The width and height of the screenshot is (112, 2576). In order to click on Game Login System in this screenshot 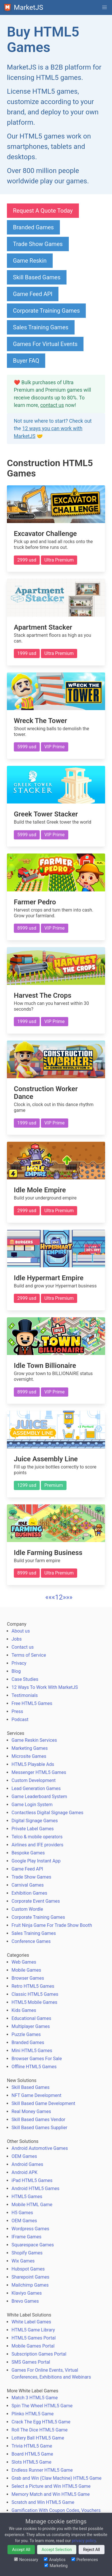, I will do `click(32, 1804)`.